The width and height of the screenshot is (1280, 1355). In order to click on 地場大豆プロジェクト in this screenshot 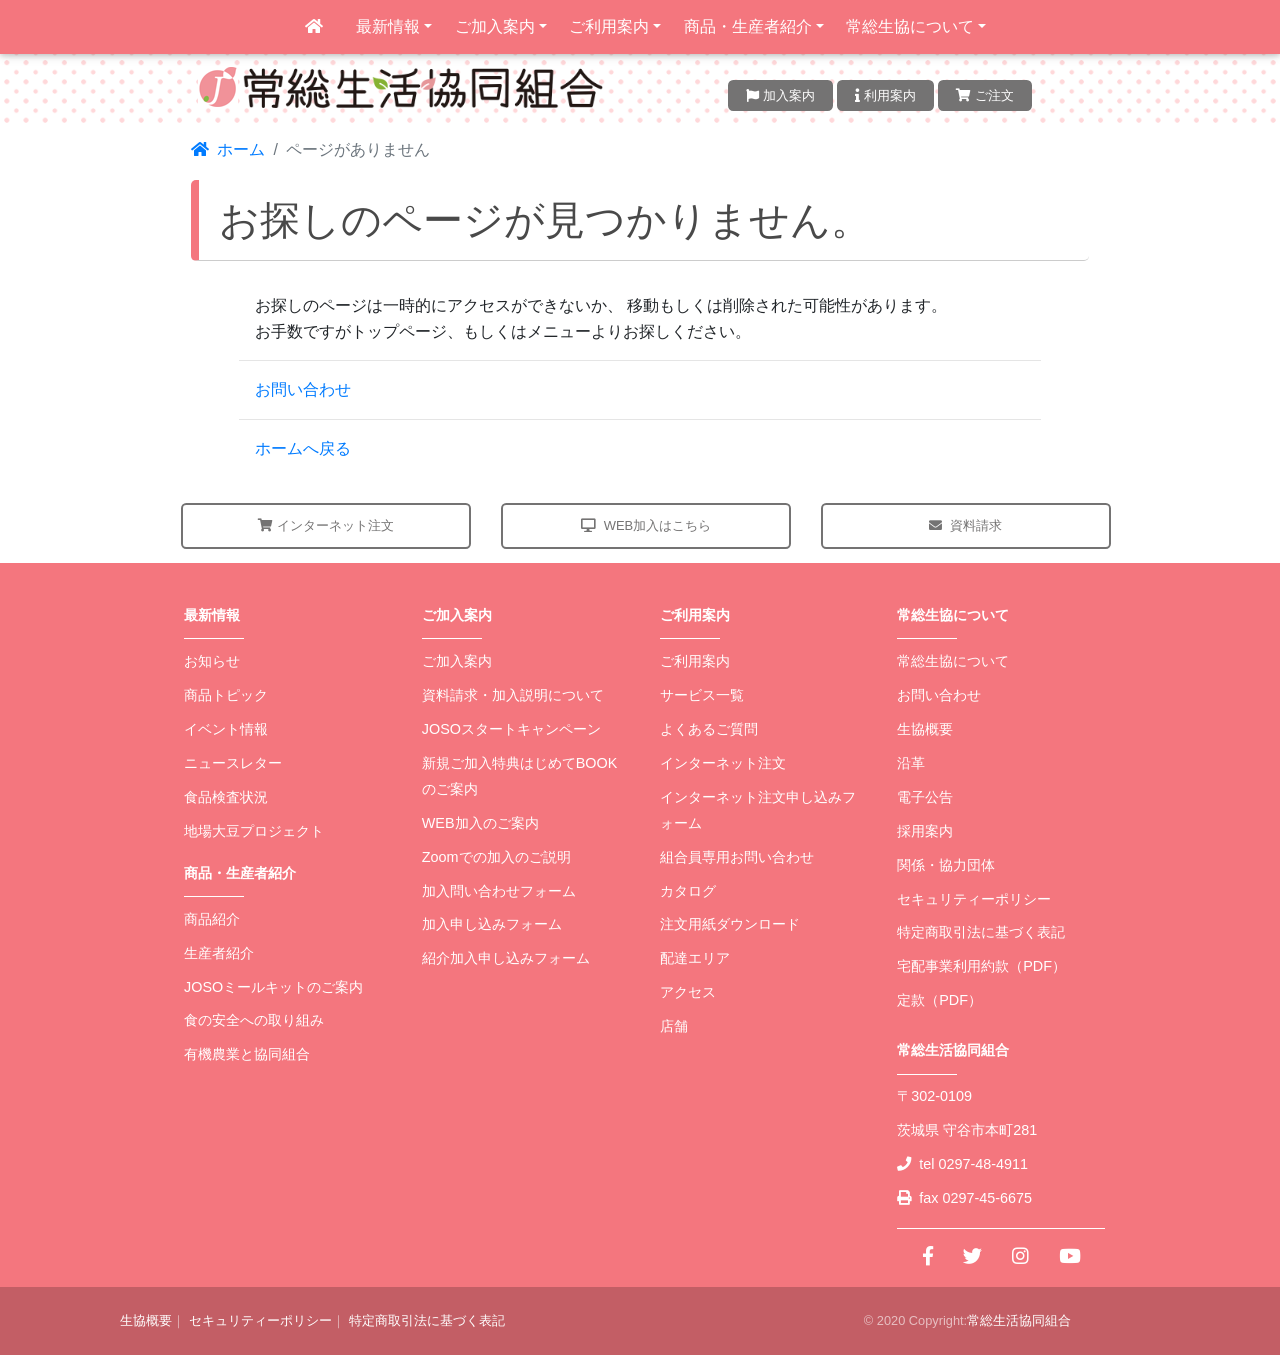, I will do `click(254, 831)`.